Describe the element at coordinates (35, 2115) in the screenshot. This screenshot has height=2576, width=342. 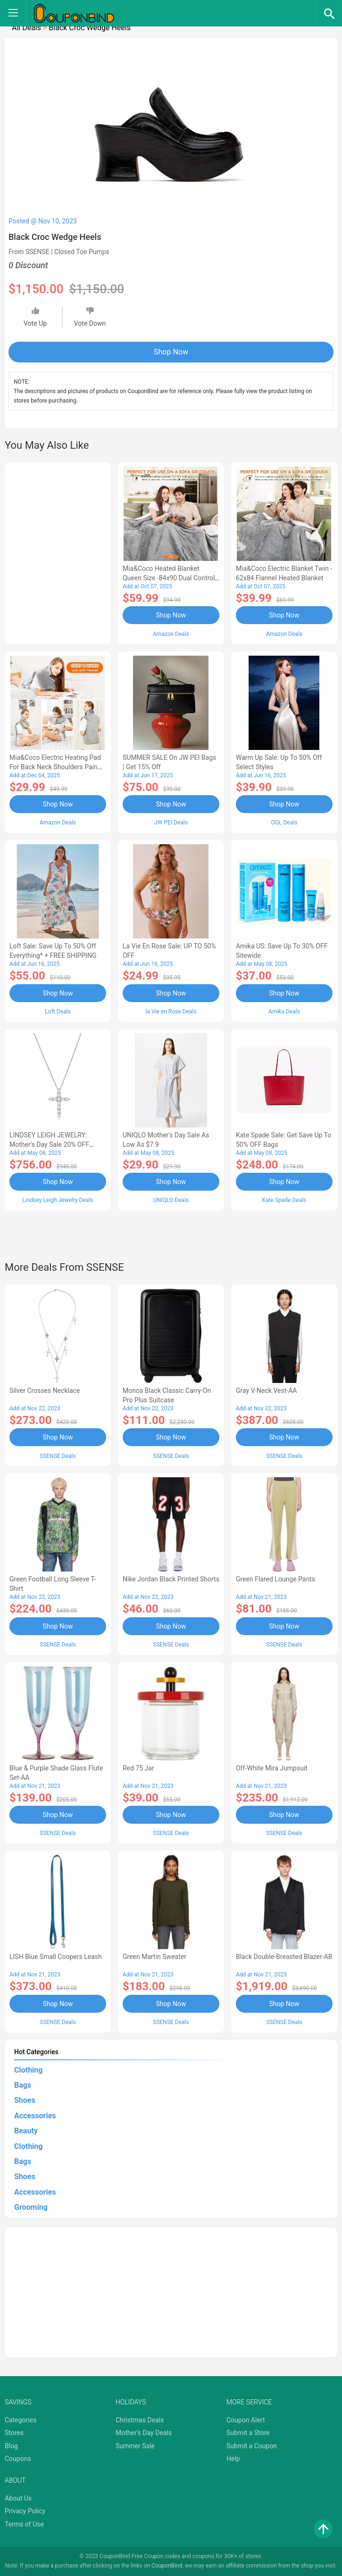
I see `Accessories` at that location.